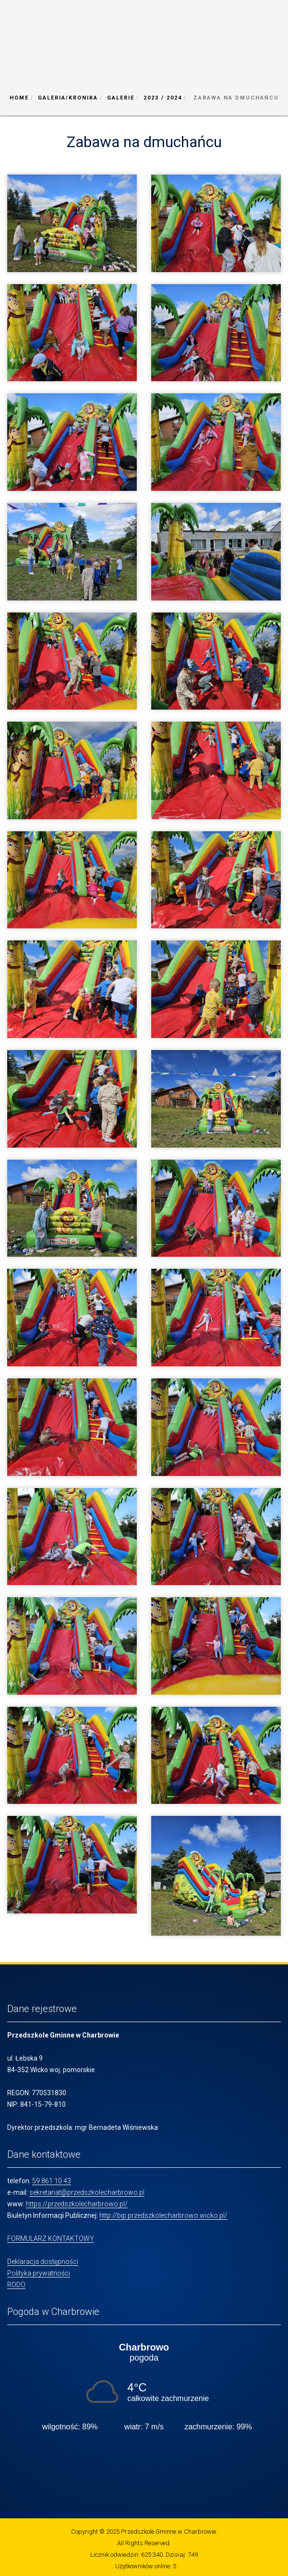 Image resolution: width=288 pixels, height=2576 pixels. I want to click on FORMULARZ KONTAKTOWY, so click(50, 2238).